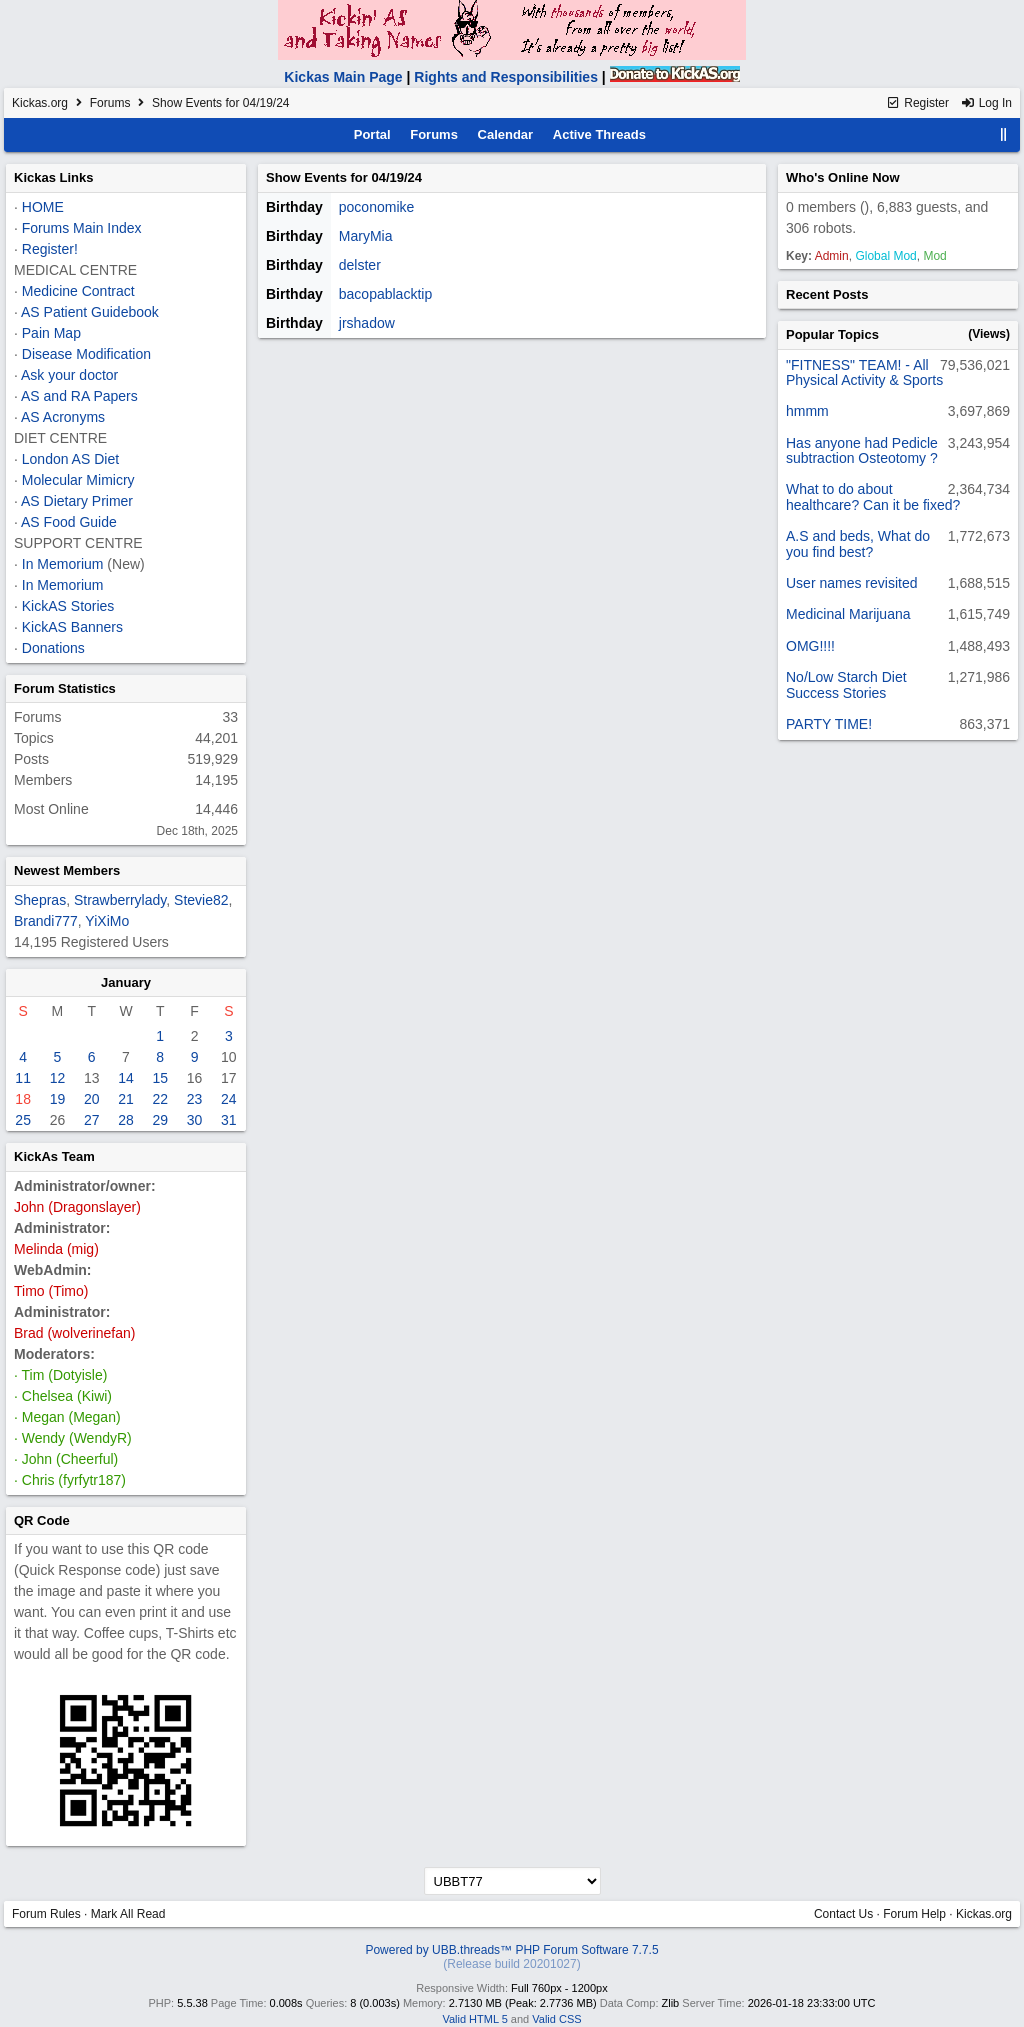 The image size is (1024, 2027). I want to click on KickAS Banners, so click(72, 627).